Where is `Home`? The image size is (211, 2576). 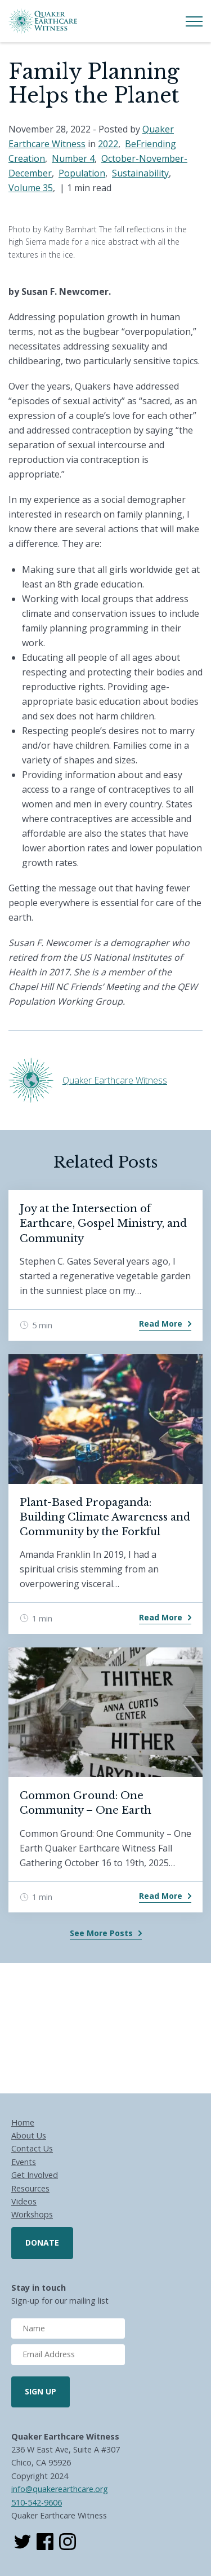 Home is located at coordinates (22, 2122).